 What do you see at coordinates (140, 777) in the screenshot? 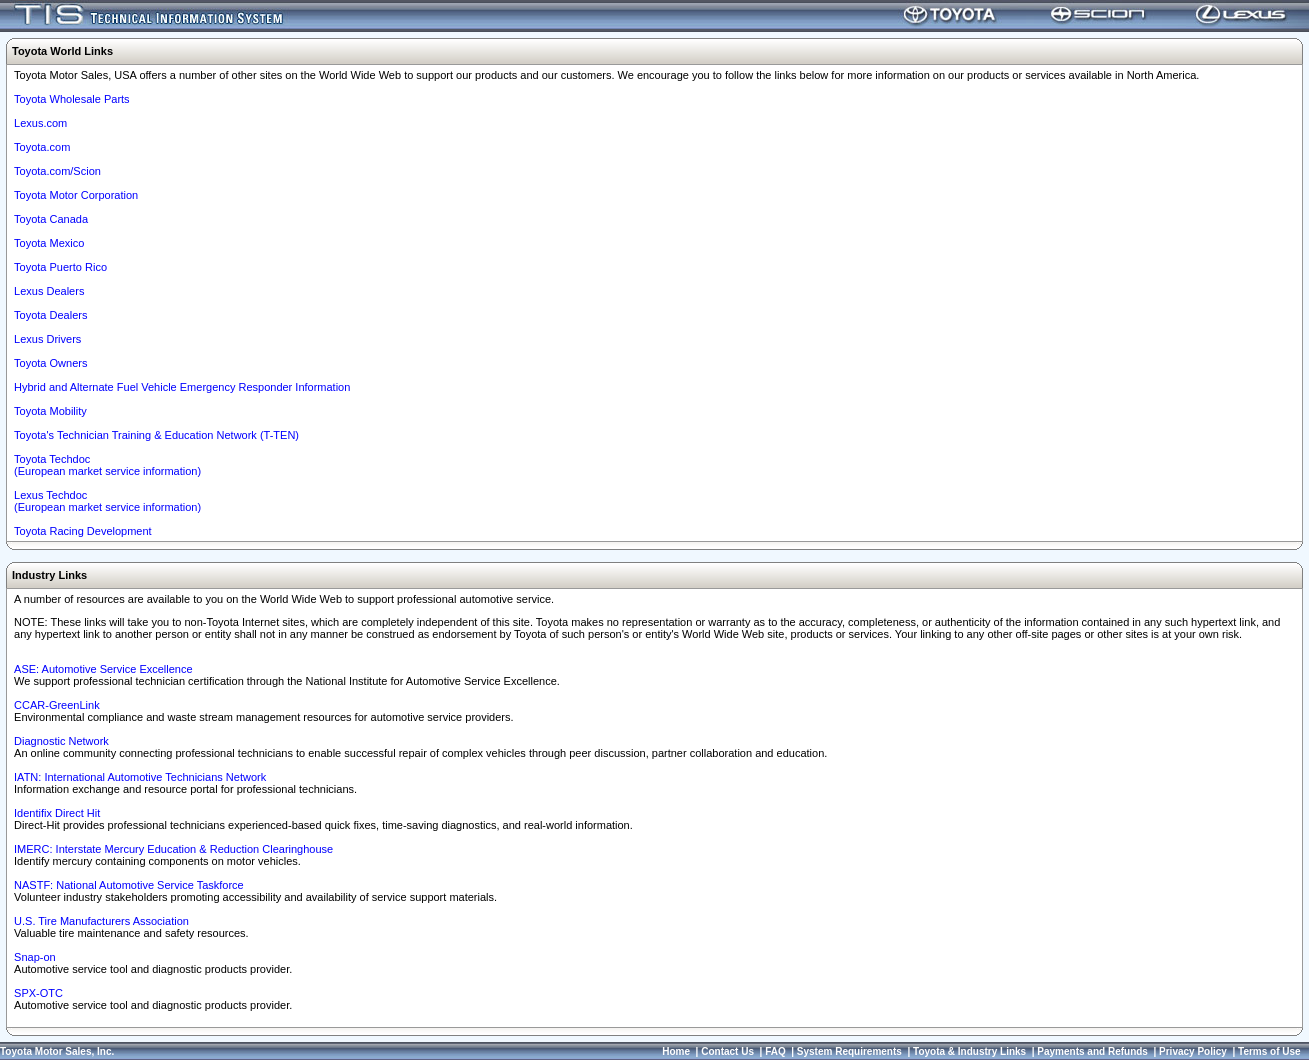
I see `IATN: International Automotive Technicians Network` at bounding box center [140, 777].